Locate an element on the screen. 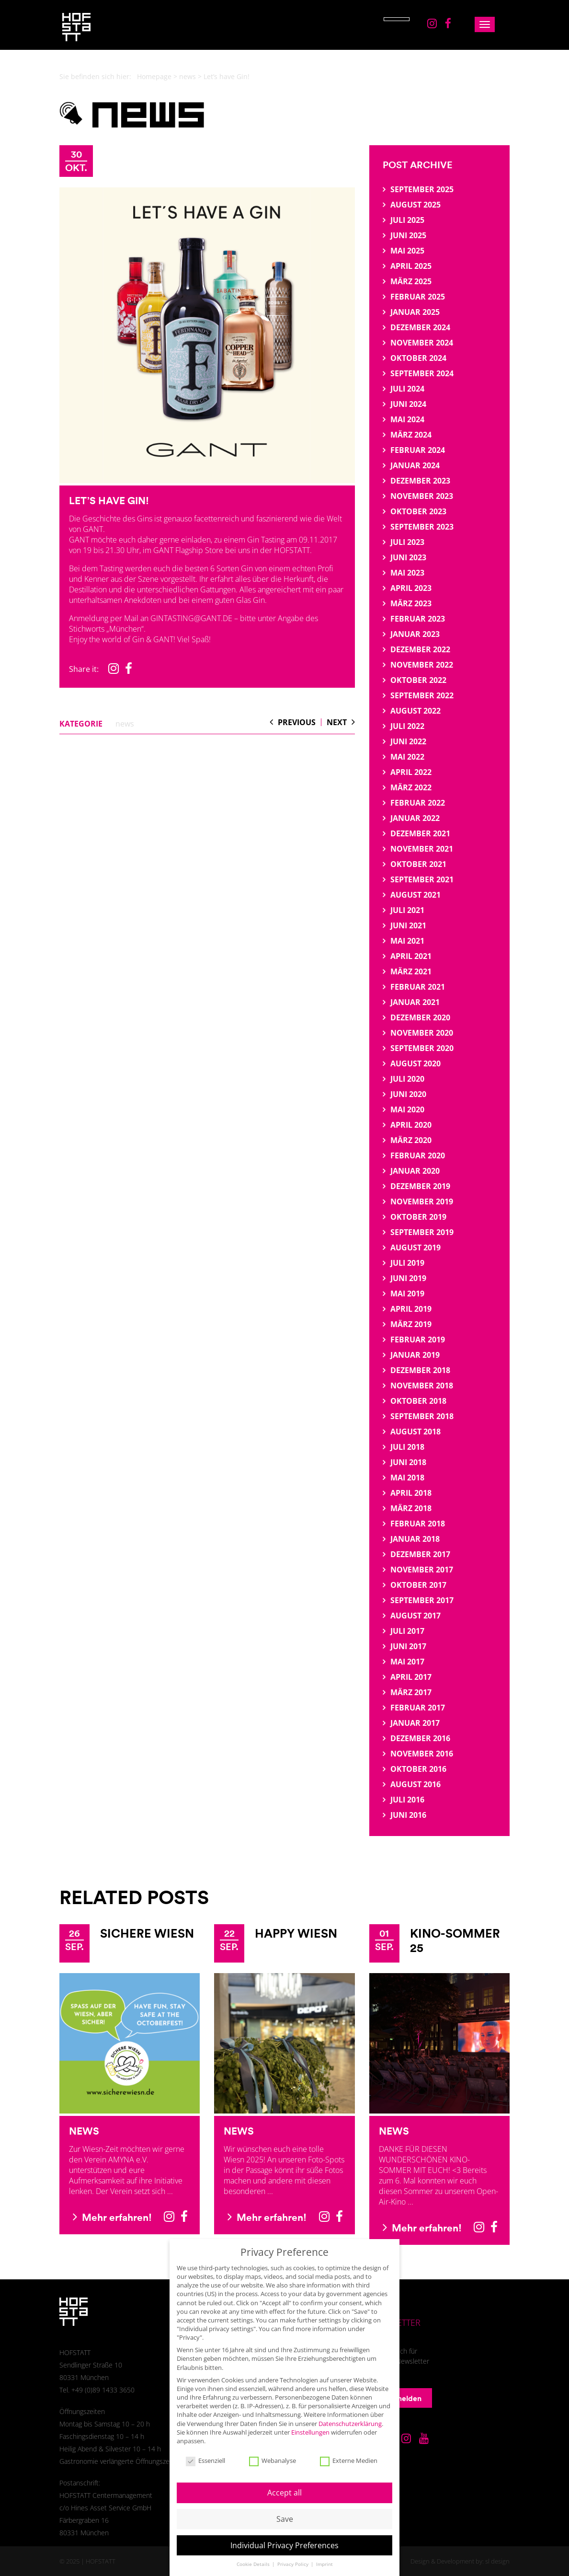  Mai 2025 is located at coordinates (407, 250).